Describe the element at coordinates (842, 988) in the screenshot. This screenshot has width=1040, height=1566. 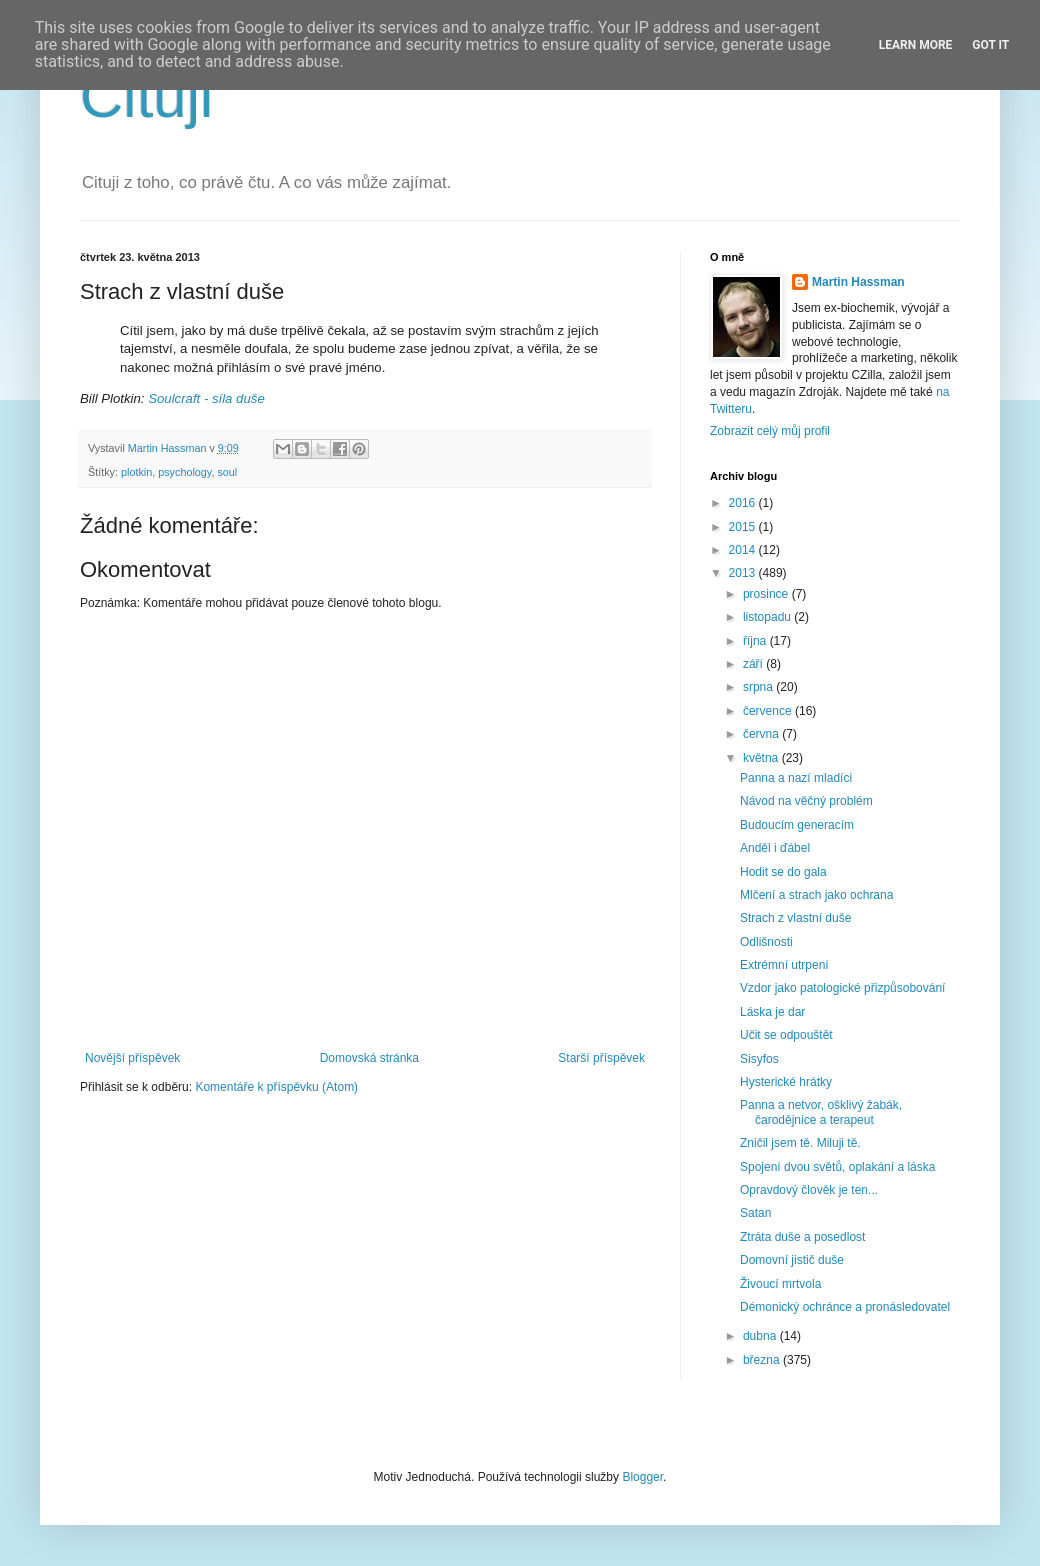
I see `Vzdor jako patologické přizpůsobování` at that location.